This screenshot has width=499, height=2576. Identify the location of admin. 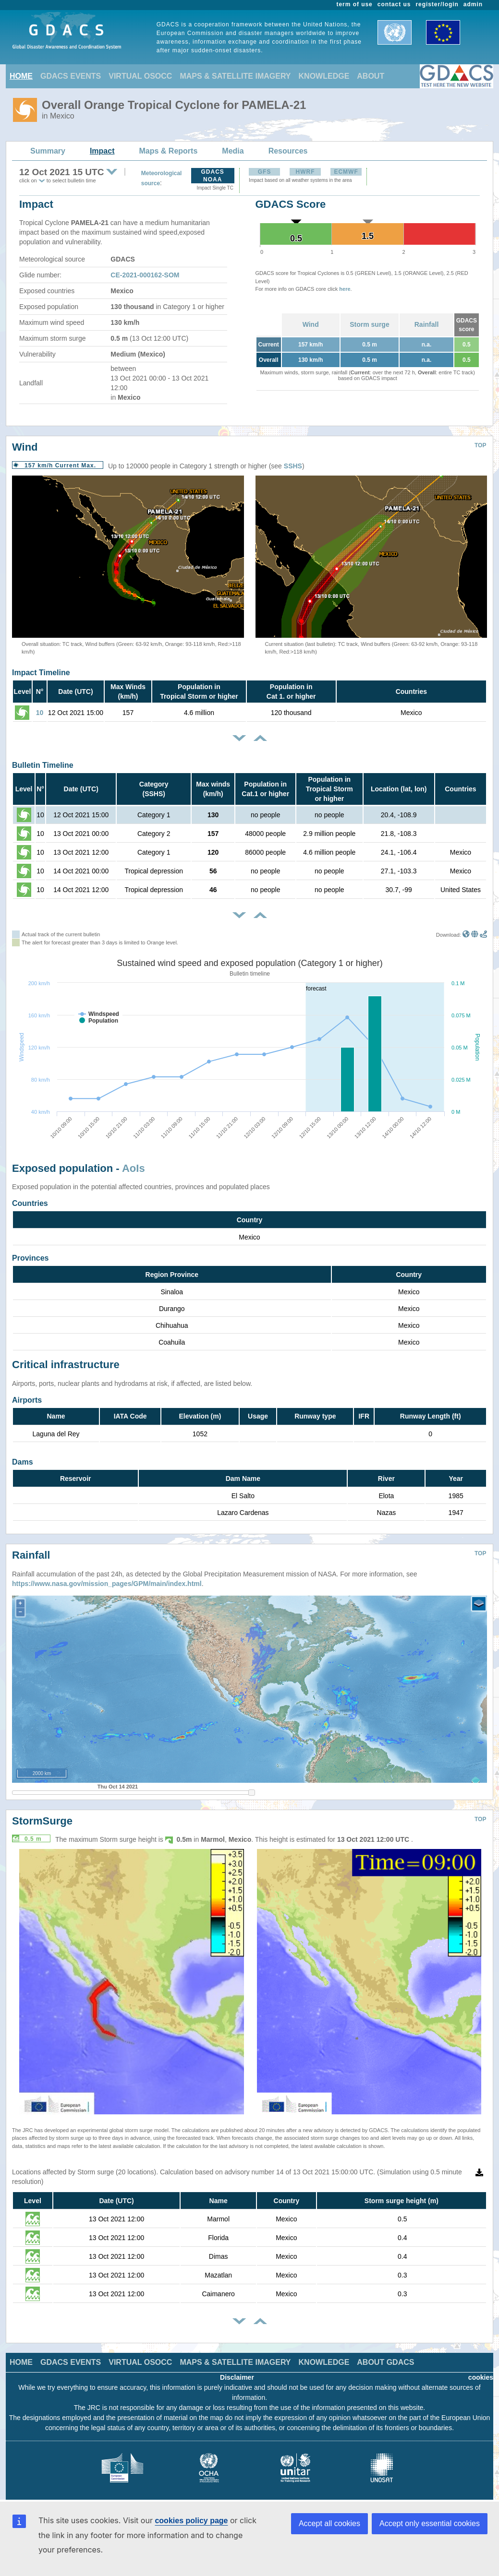
(473, 4).